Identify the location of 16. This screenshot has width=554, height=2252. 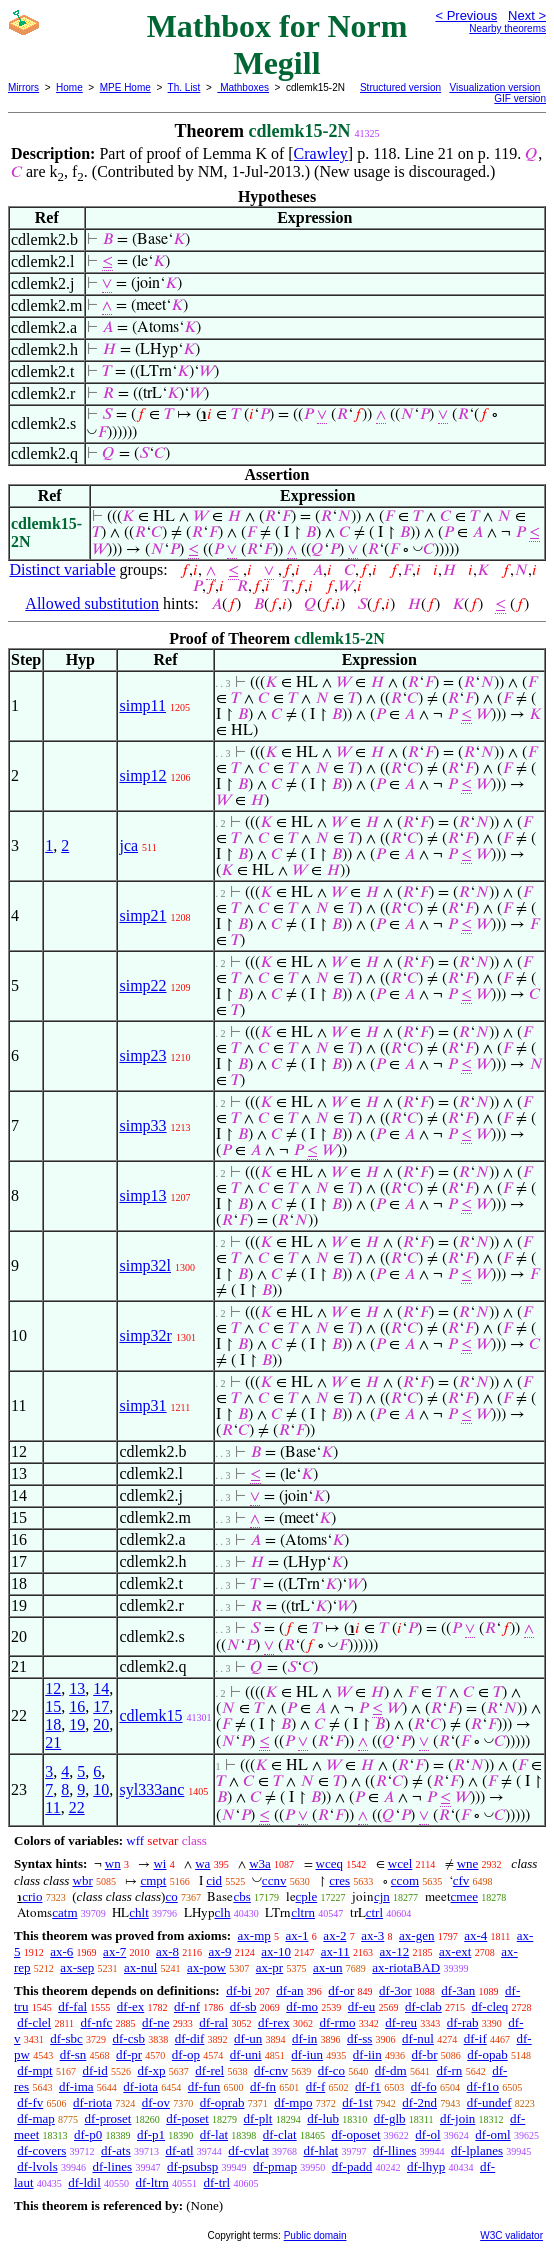
(77, 1706).